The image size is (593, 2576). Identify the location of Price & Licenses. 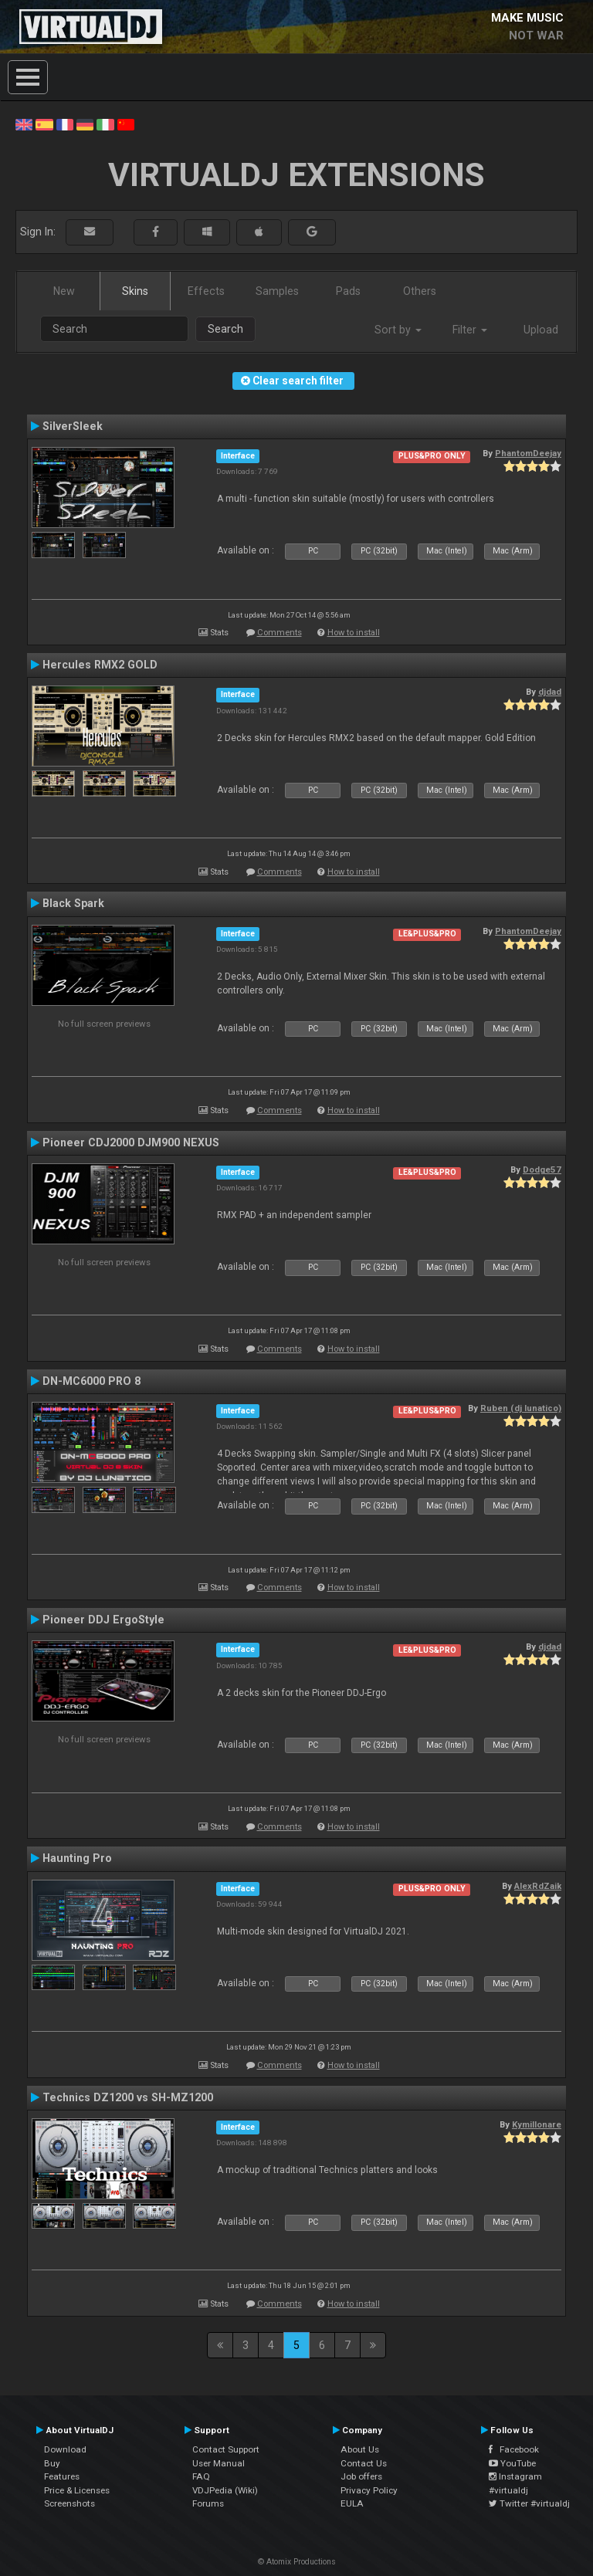
(77, 2490).